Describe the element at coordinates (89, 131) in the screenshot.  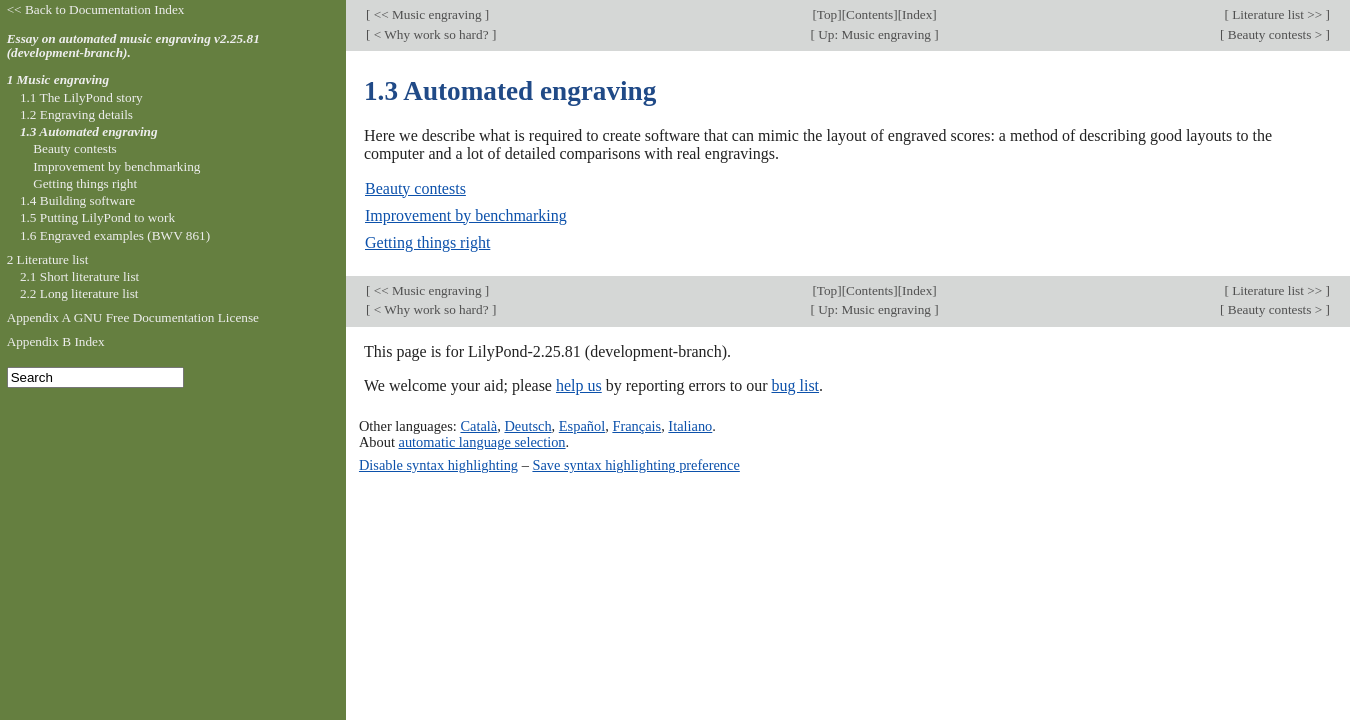
I see `1.3 Automated engraving` at that location.